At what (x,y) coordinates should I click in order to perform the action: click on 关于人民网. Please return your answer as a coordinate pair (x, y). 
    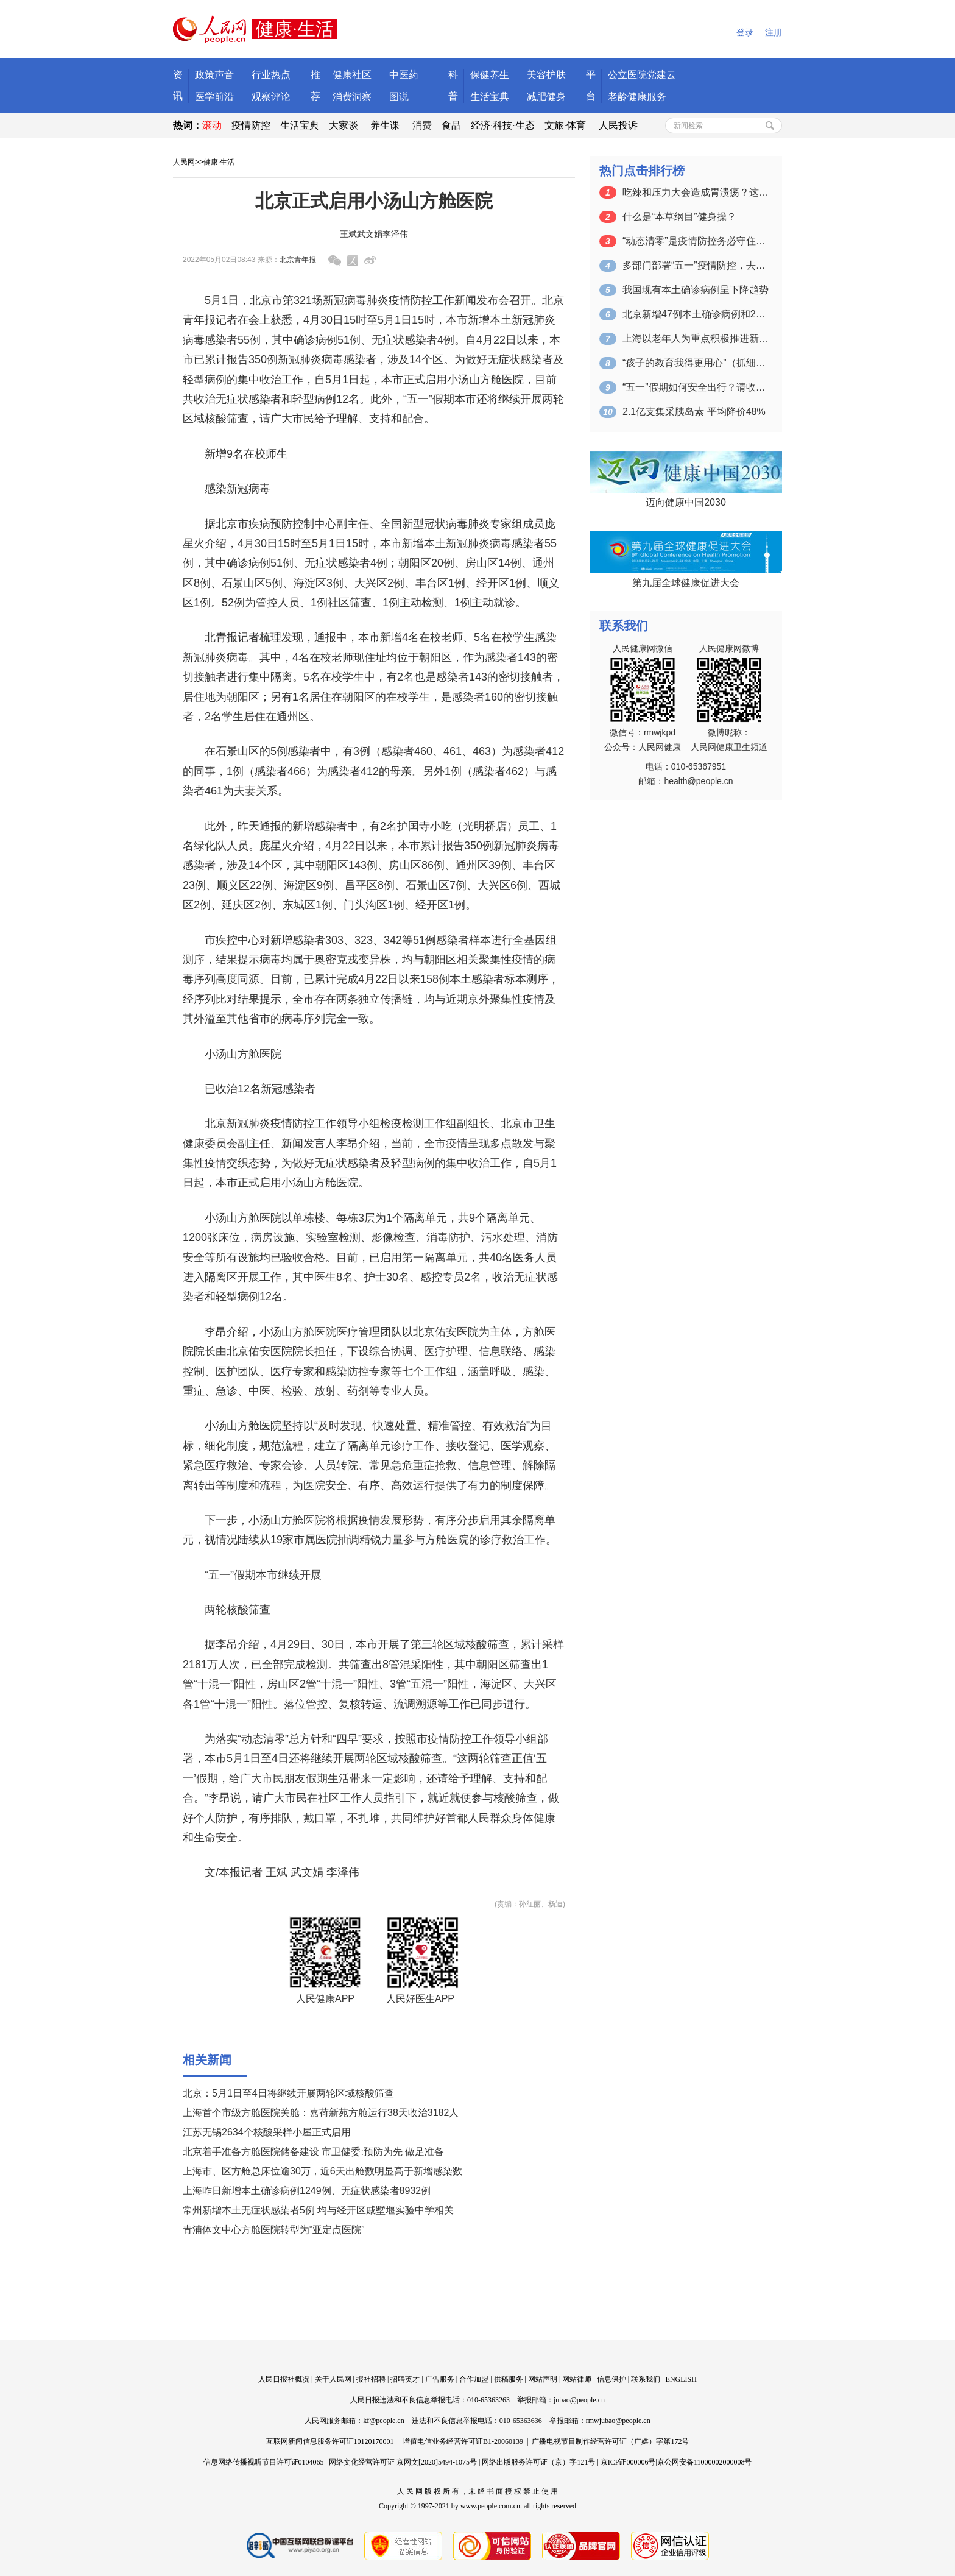
    Looking at the image, I should click on (333, 2379).